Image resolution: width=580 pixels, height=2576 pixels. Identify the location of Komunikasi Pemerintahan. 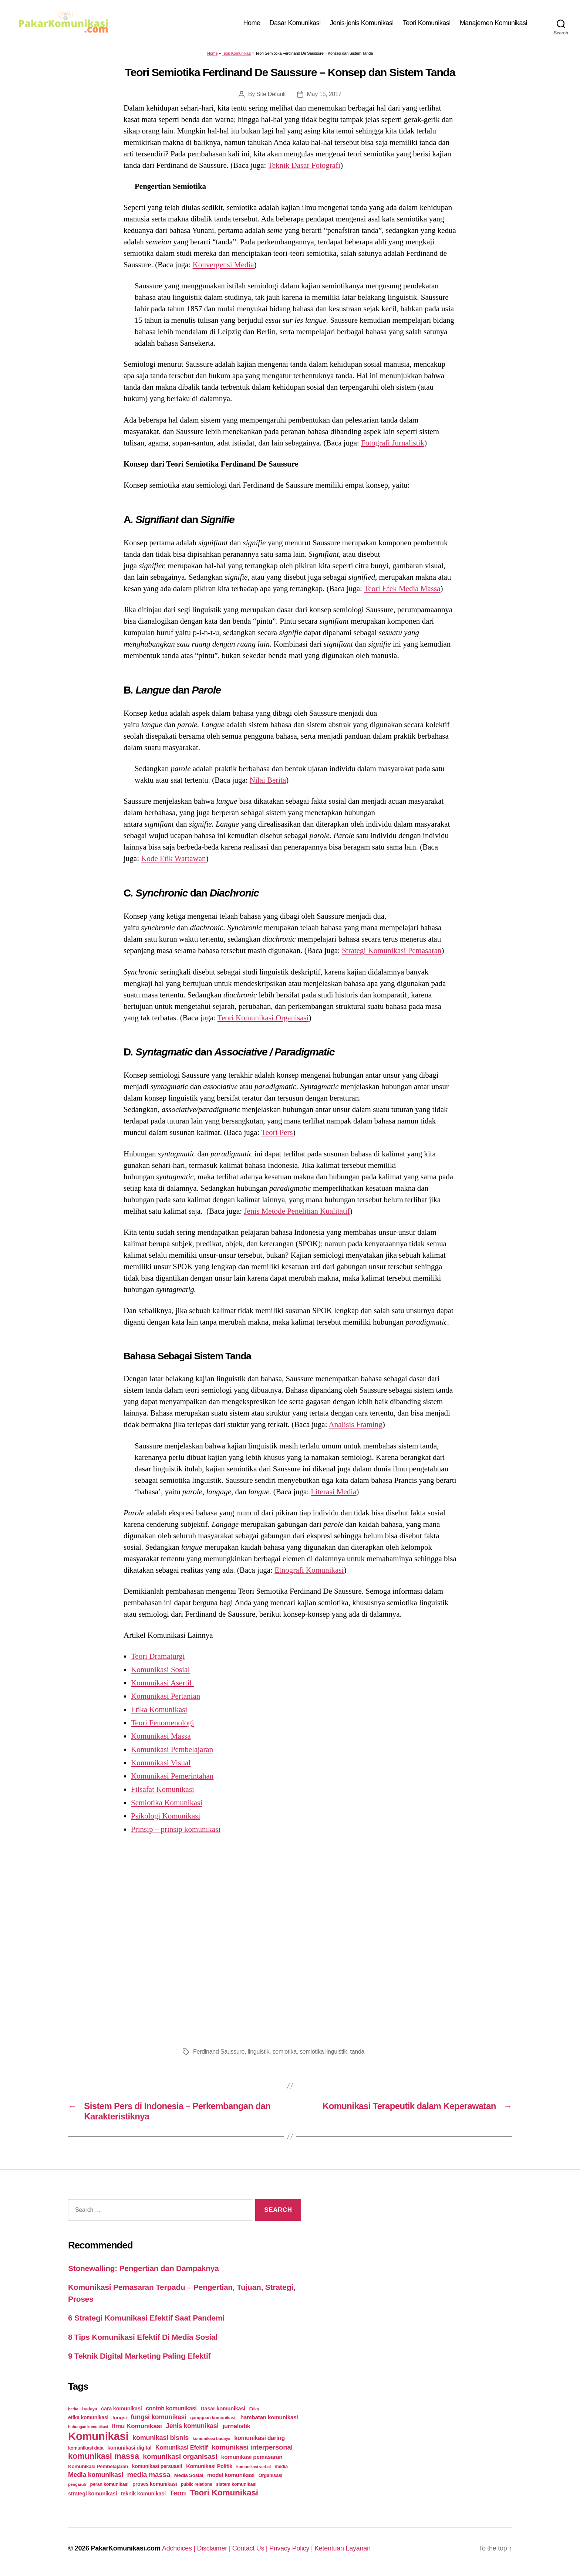
(172, 1776).